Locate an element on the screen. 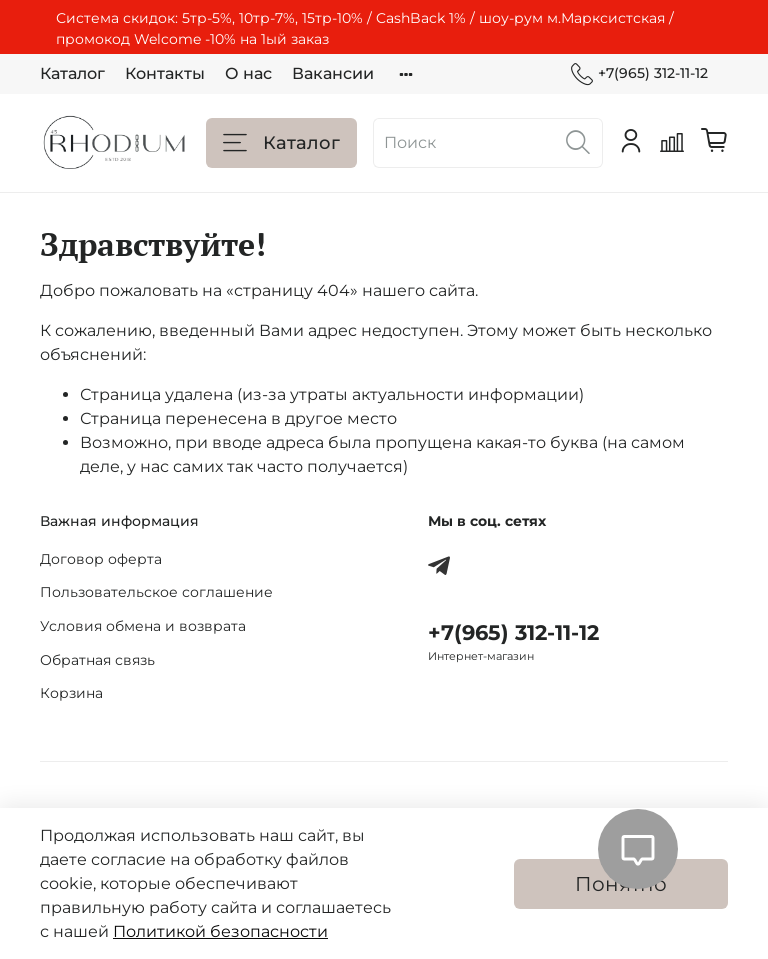  Корзина is located at coordinates (71, 693).